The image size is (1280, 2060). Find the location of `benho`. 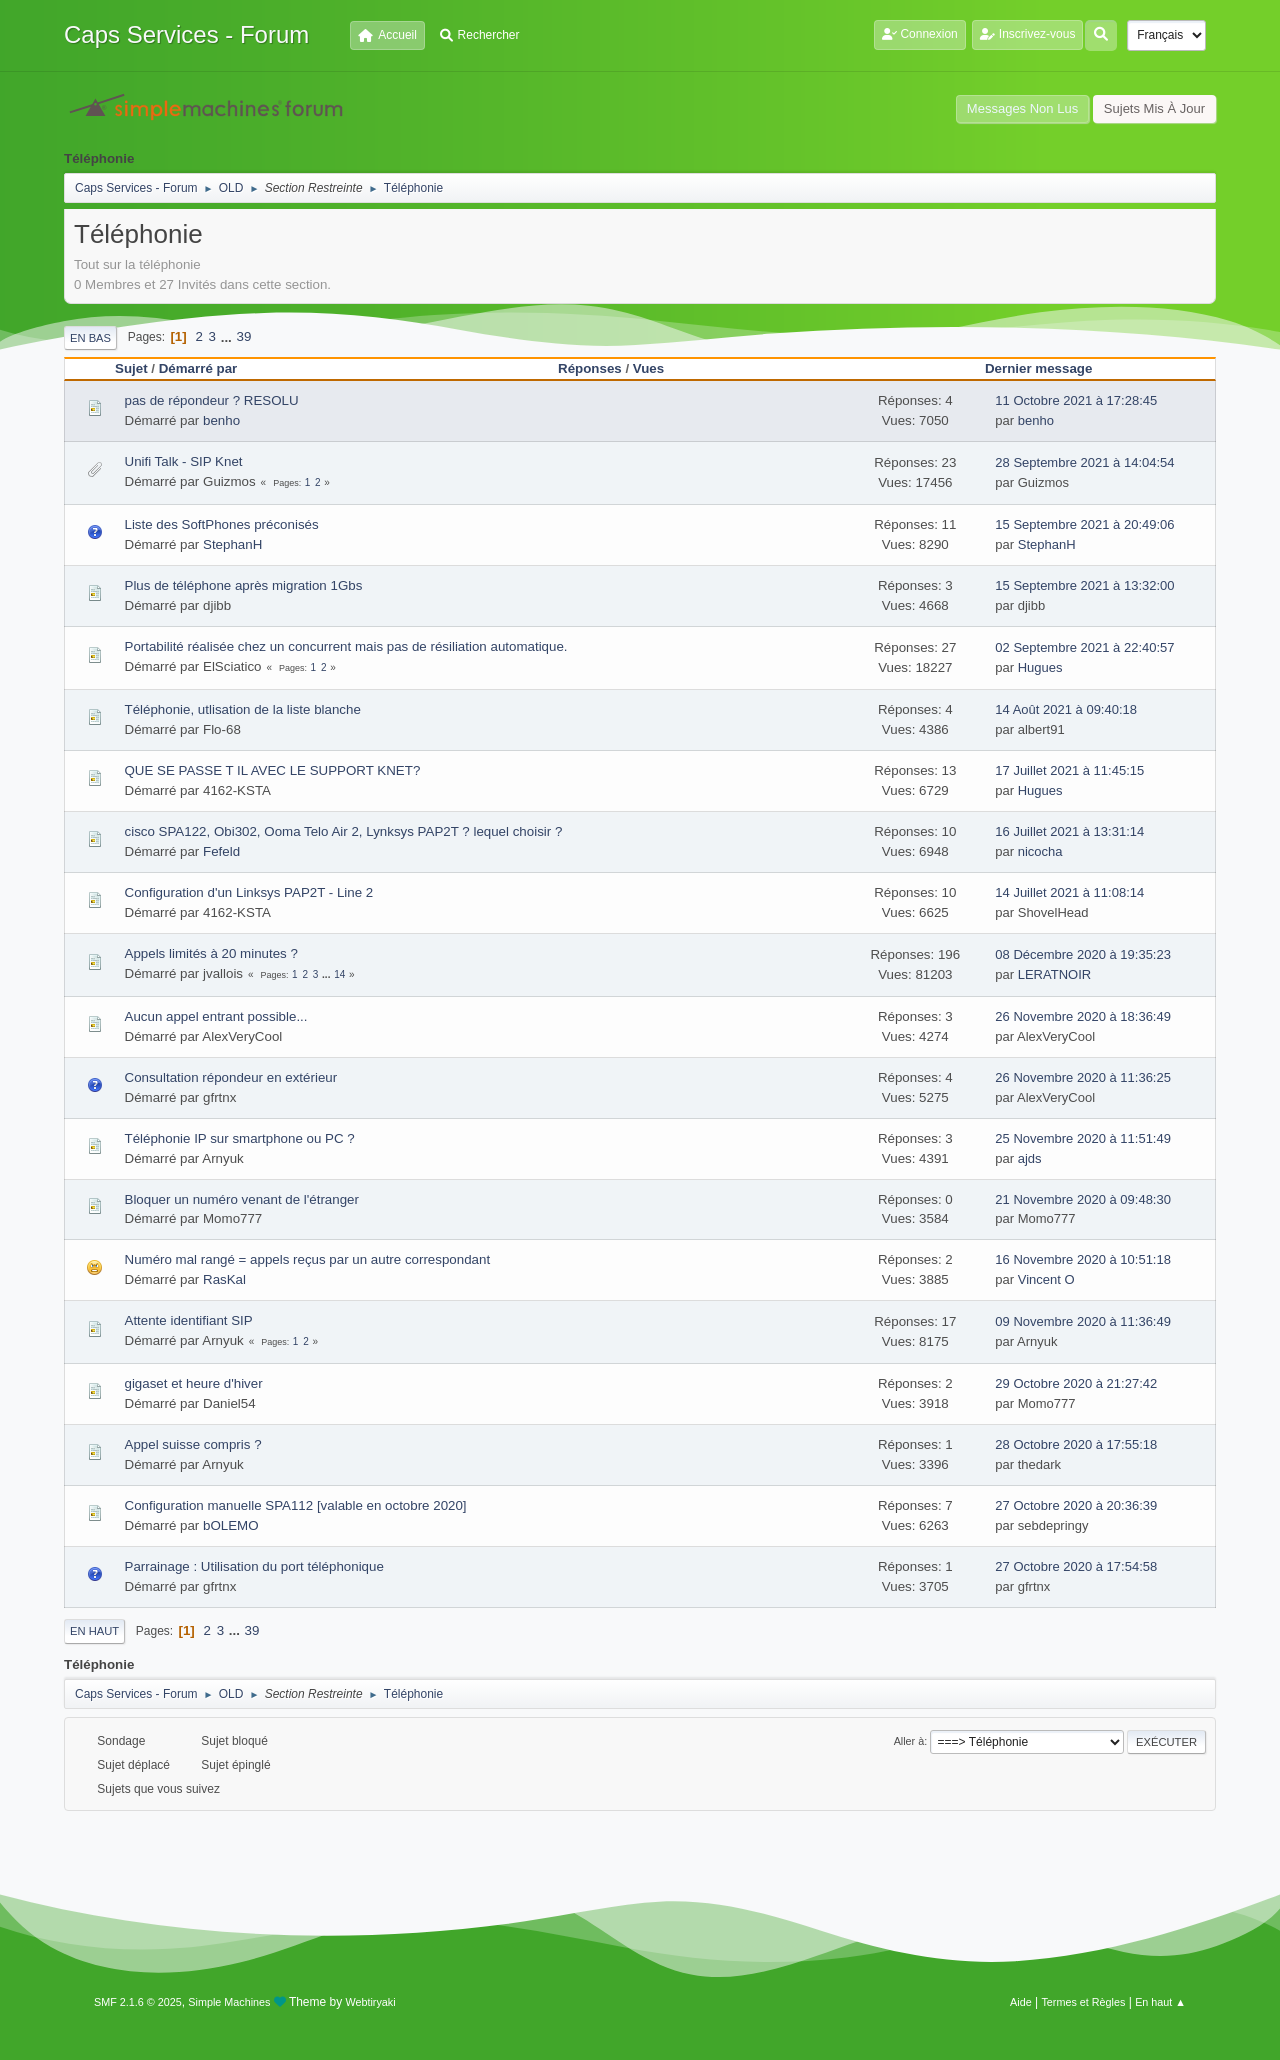

benho is located at coordinates (221, 420).